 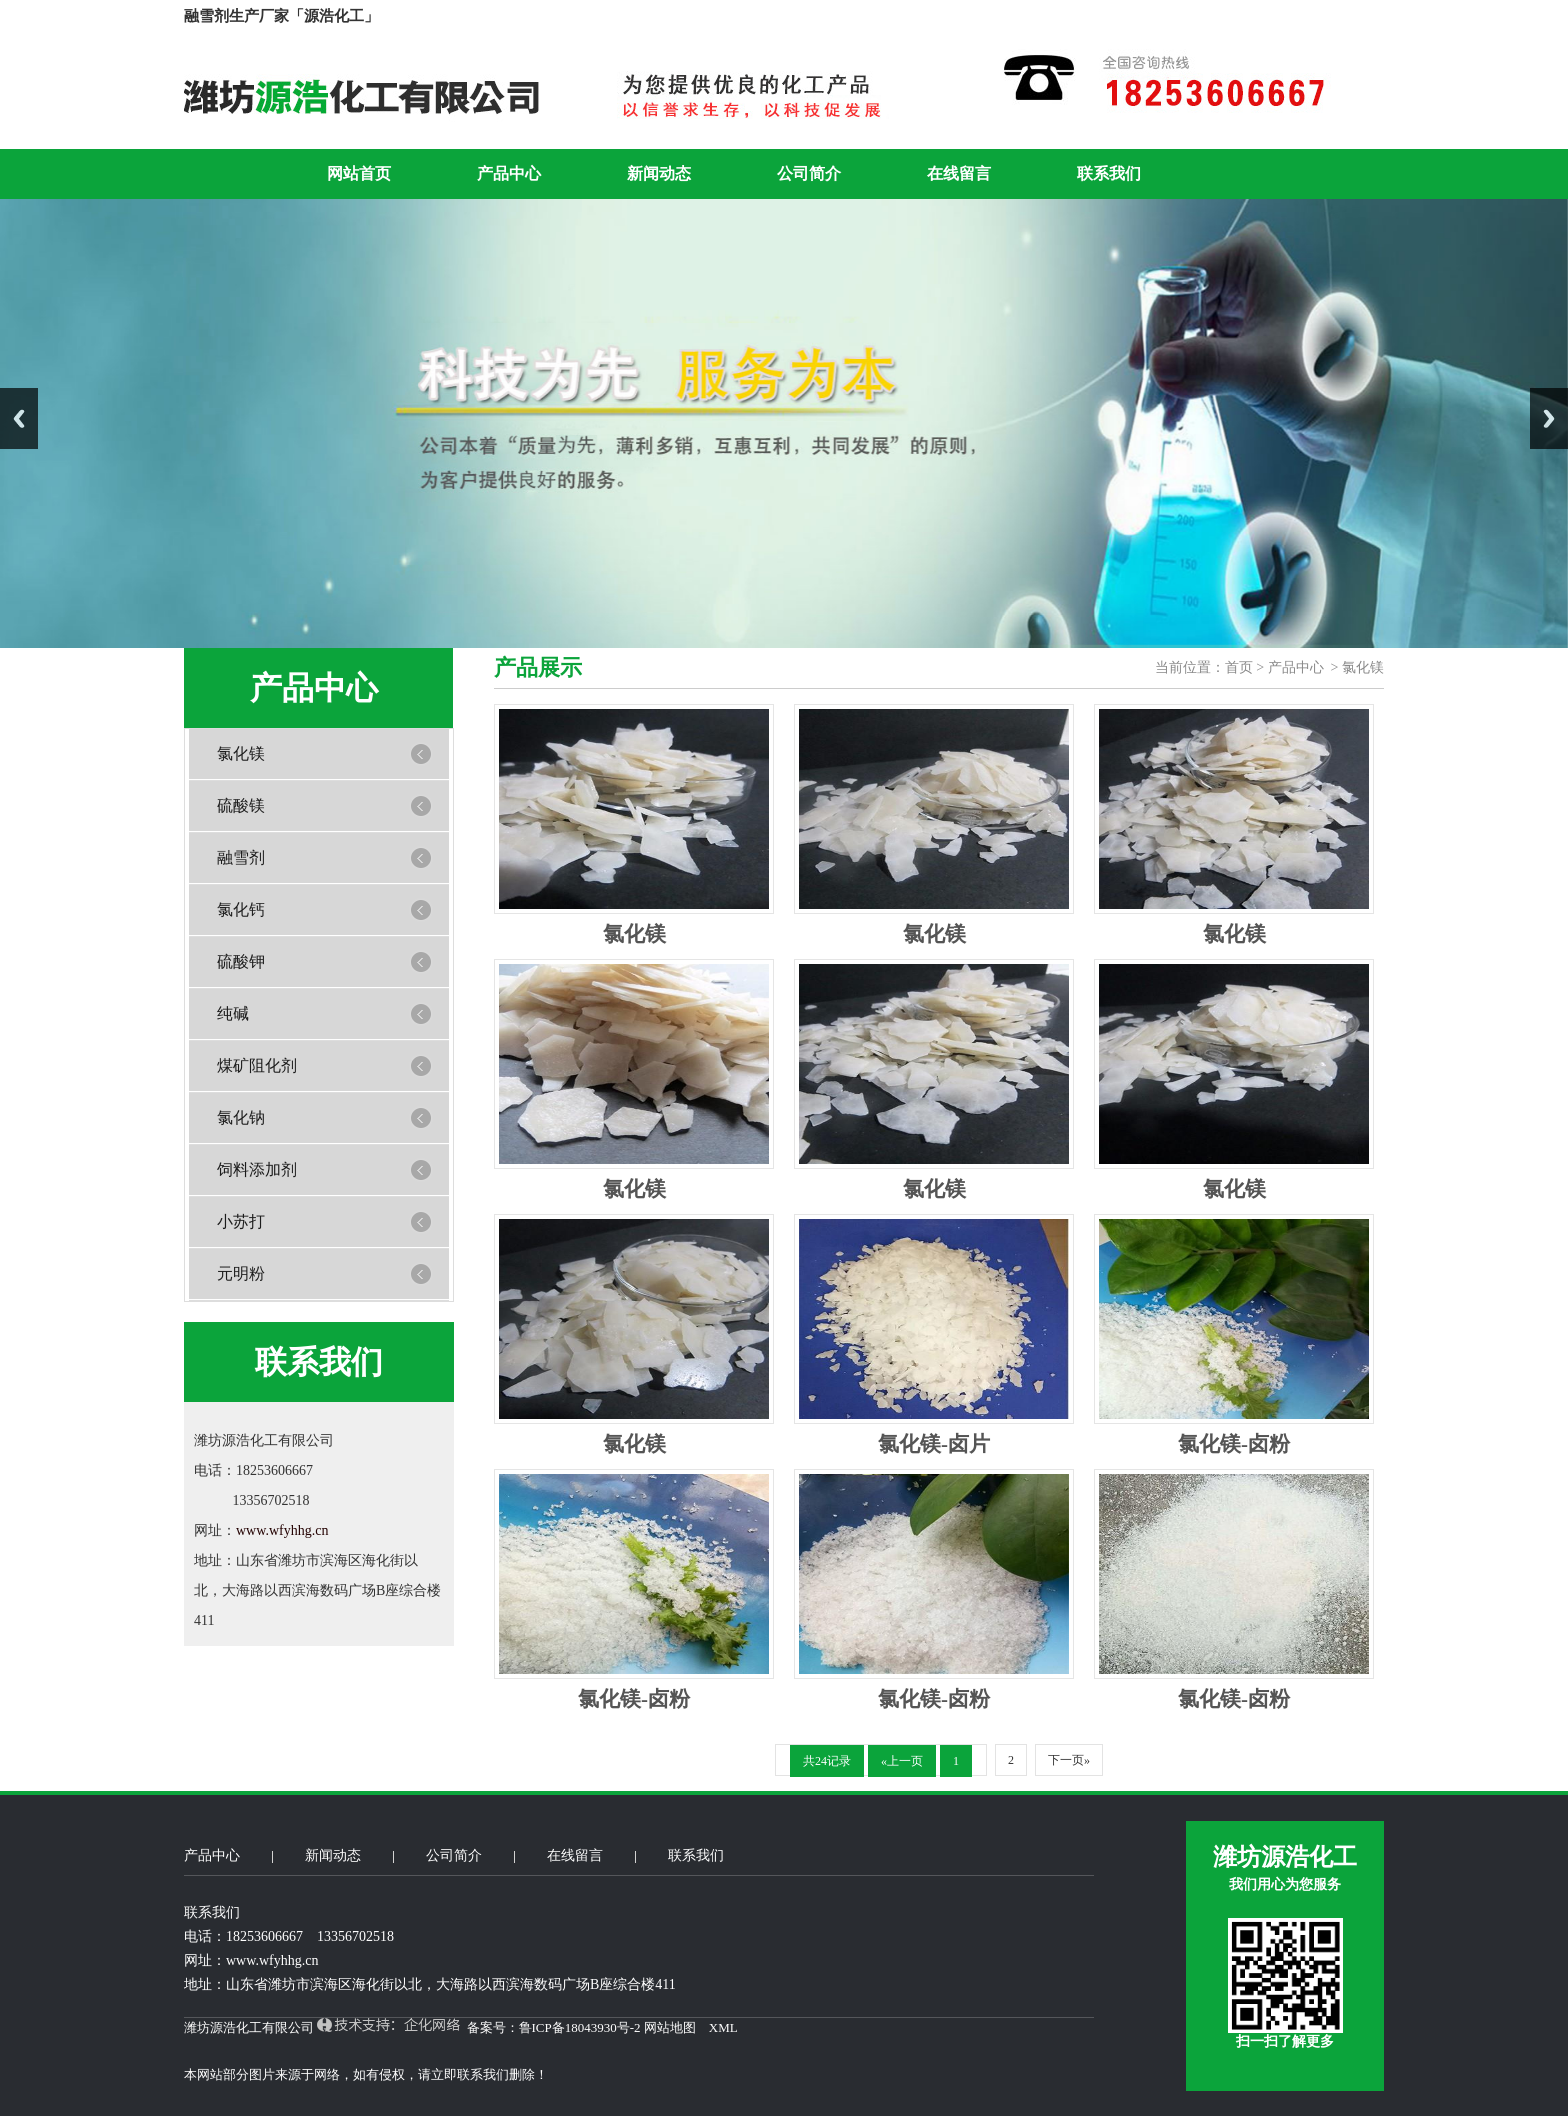 What do you see at coordinates (1549, 418) in the screenshot?
I see `Next` at bounding box center [1549, 418].